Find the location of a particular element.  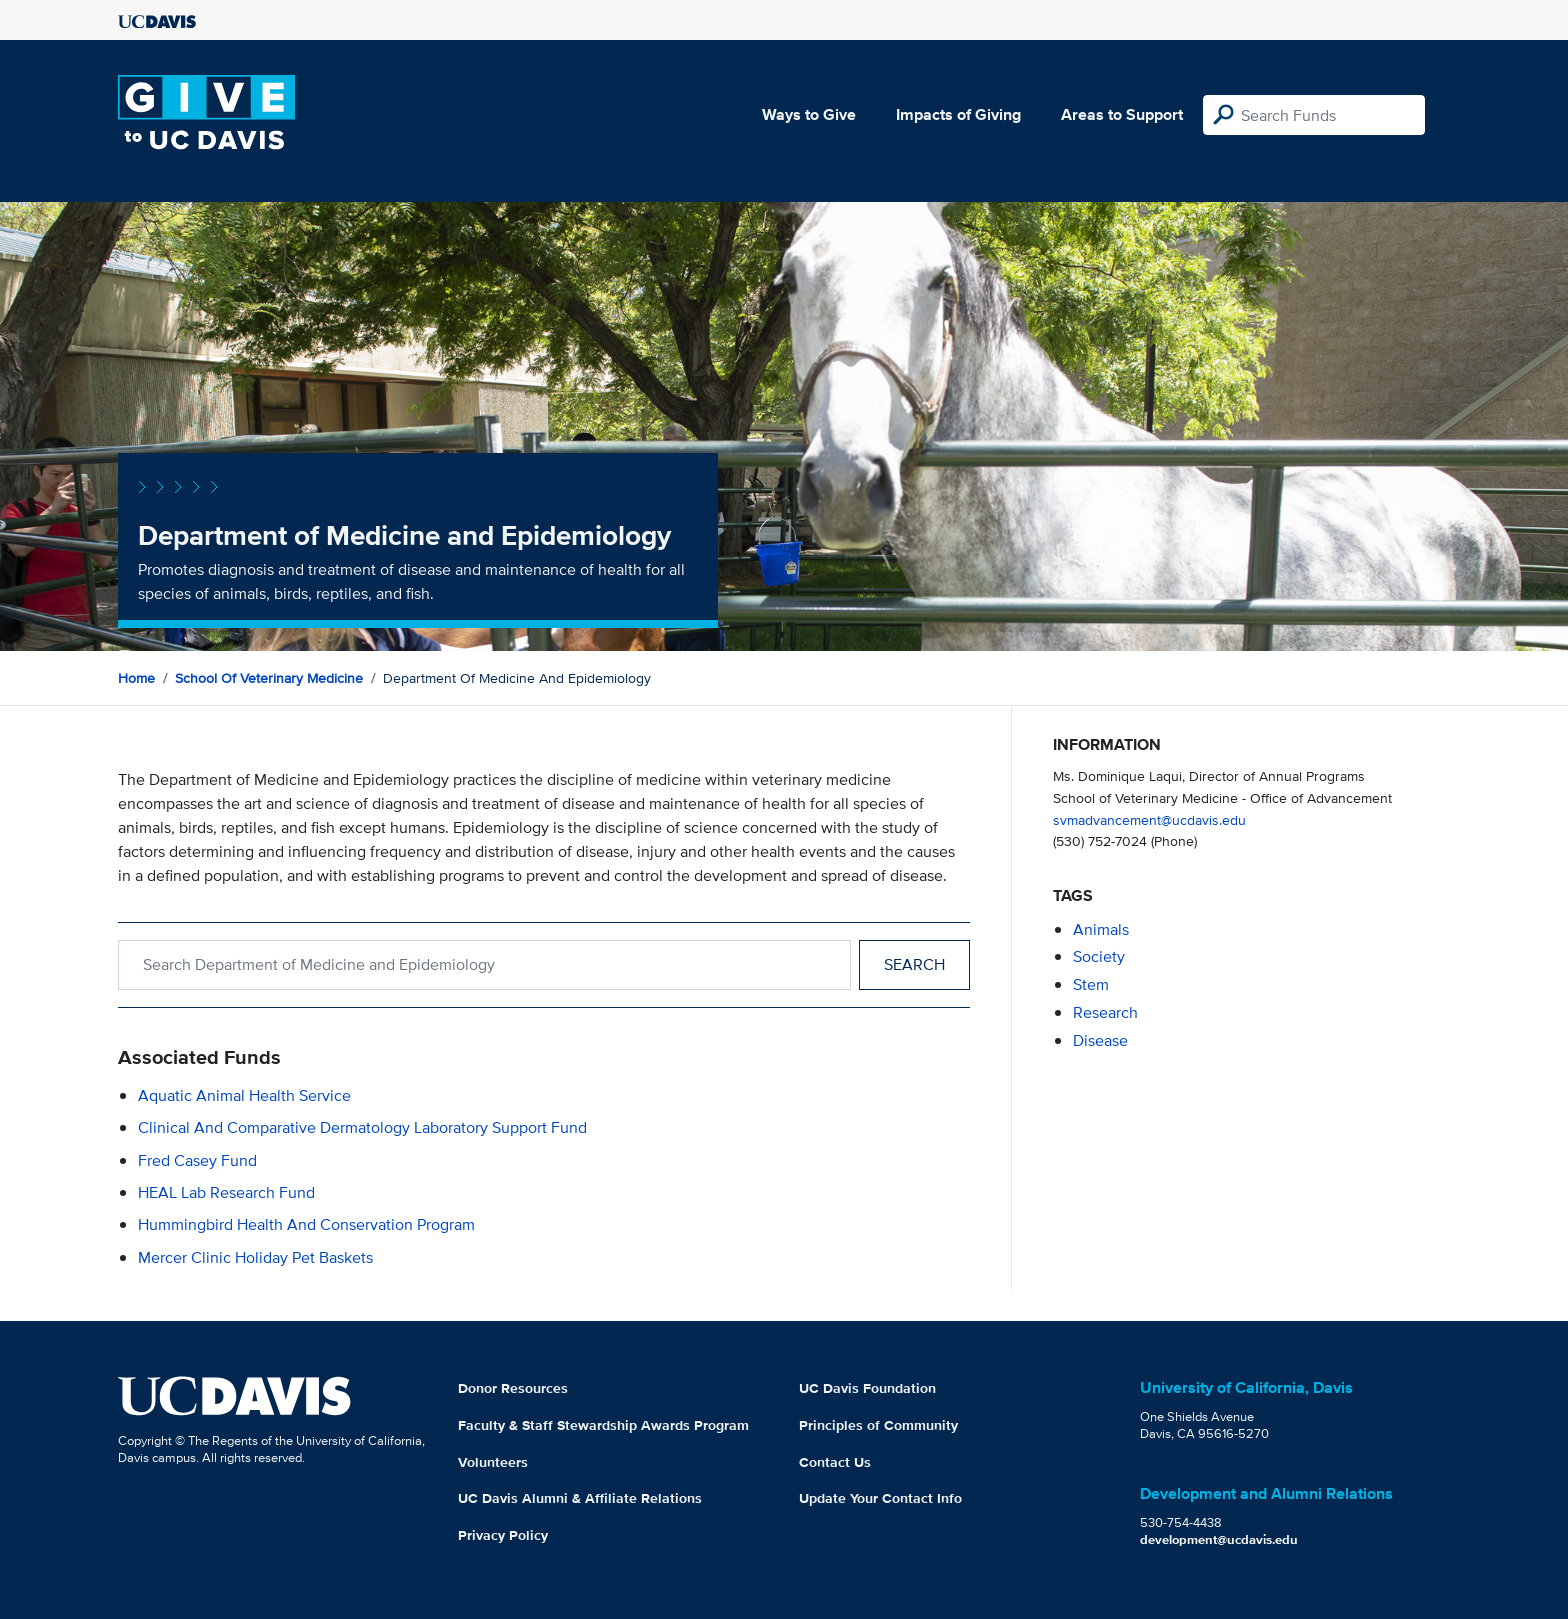

UC Davis Foundation is located at coordinates (867, 1388).